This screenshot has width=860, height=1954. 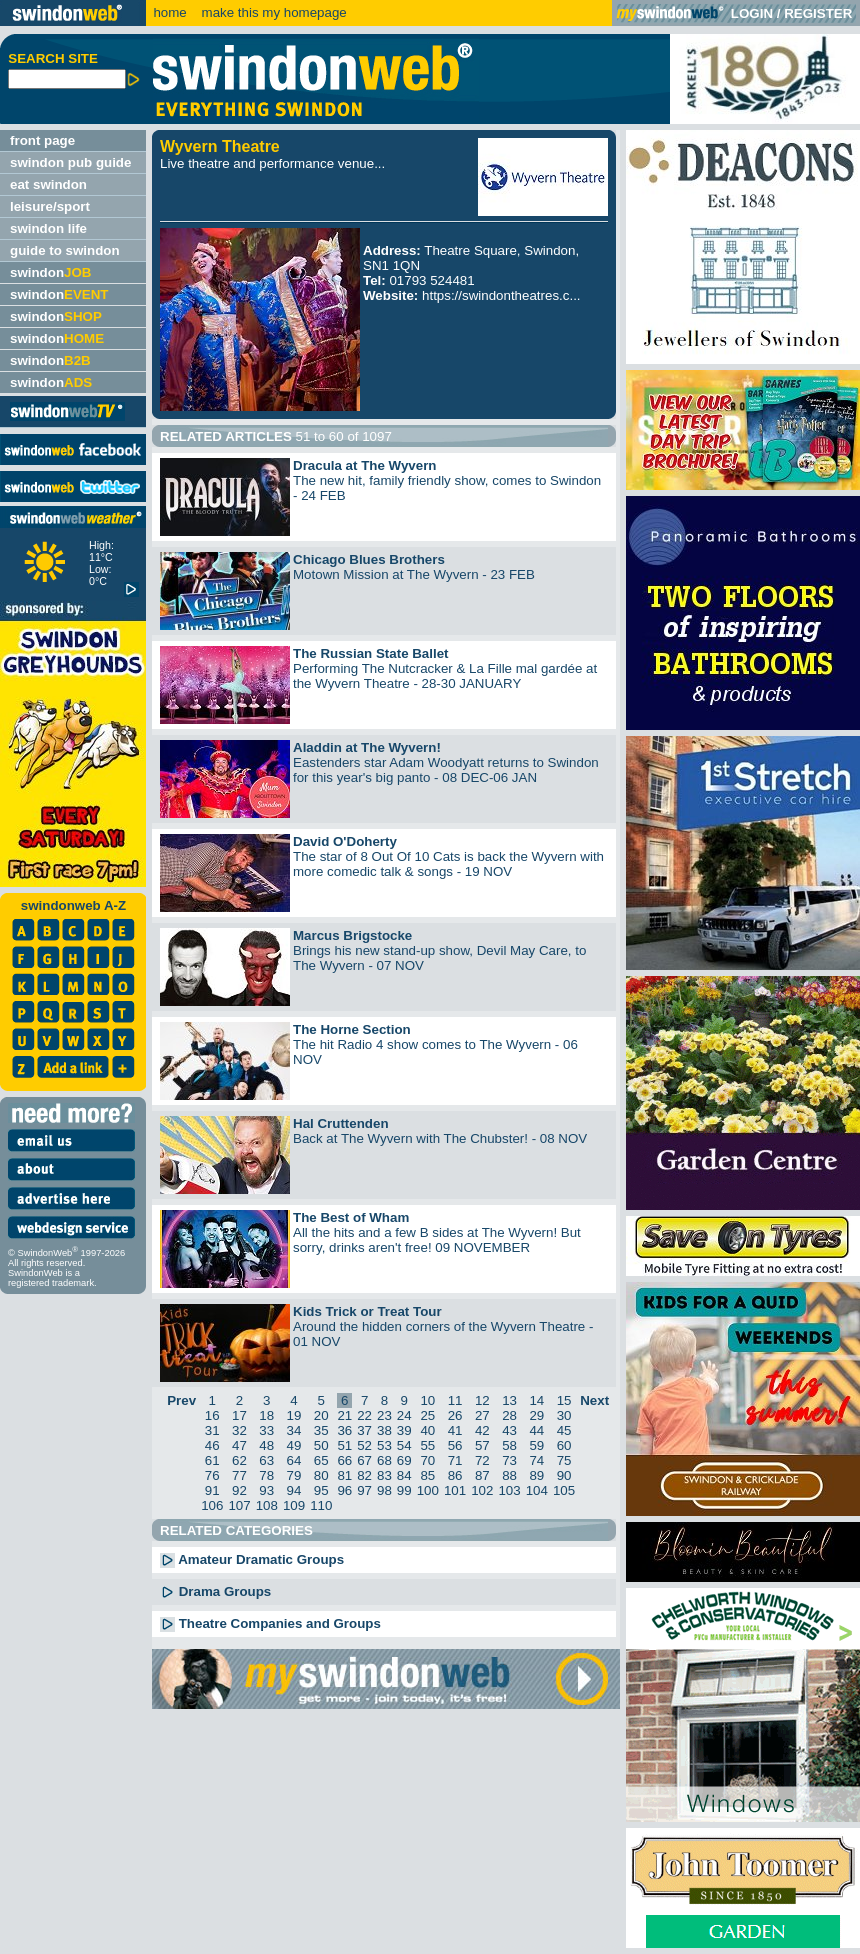 What do you see at coordinates (367, 747) in the screenshot?
I see `Aladdin at The Wyvern!` at bounding box center [367, 747].